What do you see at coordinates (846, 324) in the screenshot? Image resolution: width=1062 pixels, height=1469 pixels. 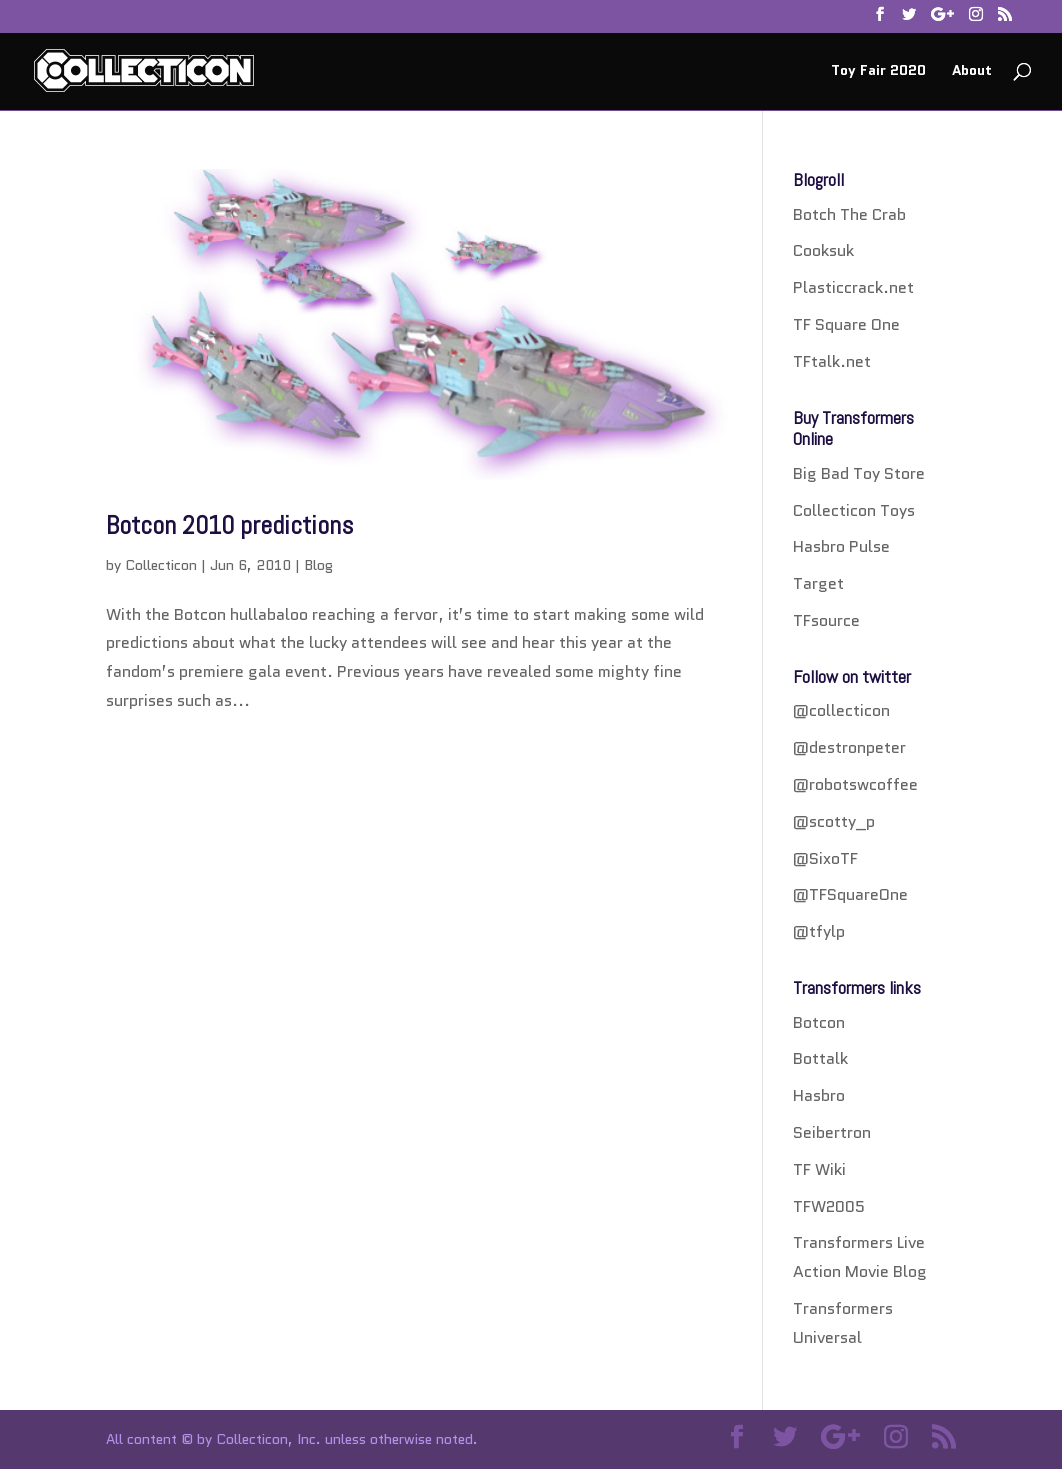 I see `TF Square One` at bounding box center [846, 324].